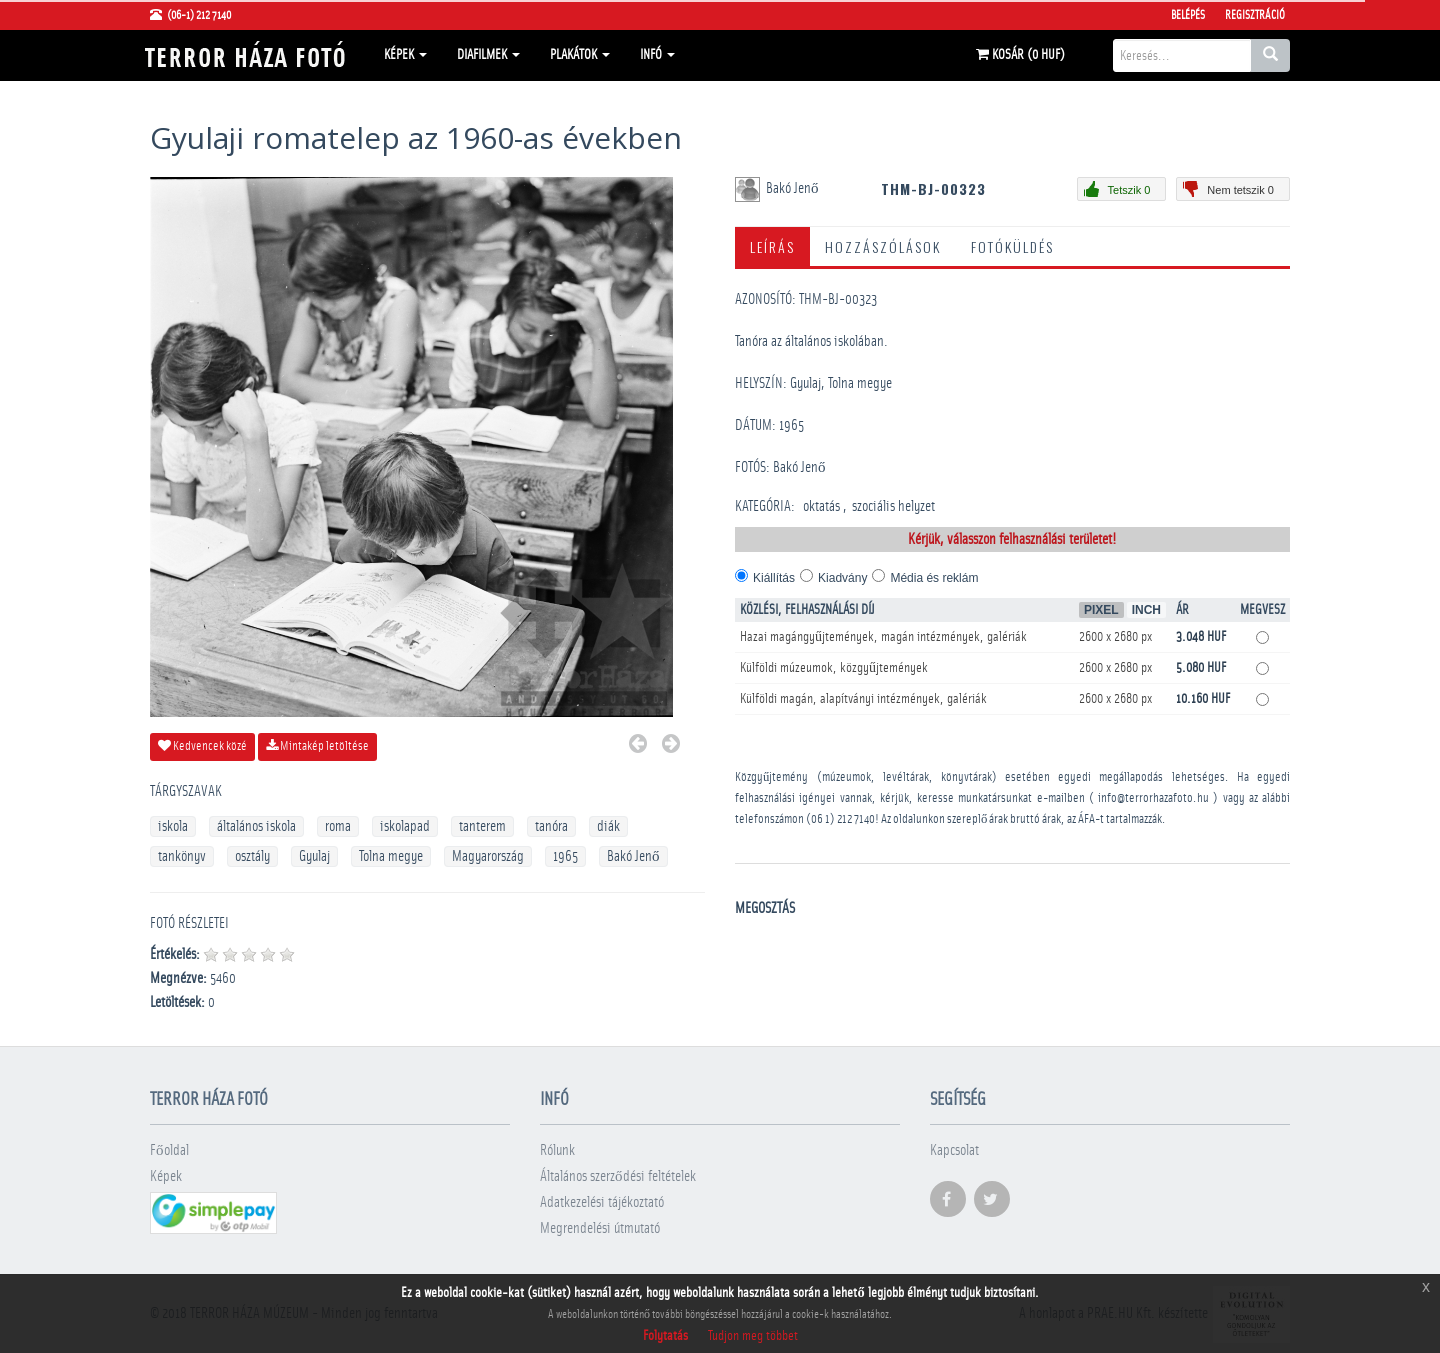  Describe the element at coordinates (202, 746) in the screenshot. I see `Kedvencek közé` at that location.